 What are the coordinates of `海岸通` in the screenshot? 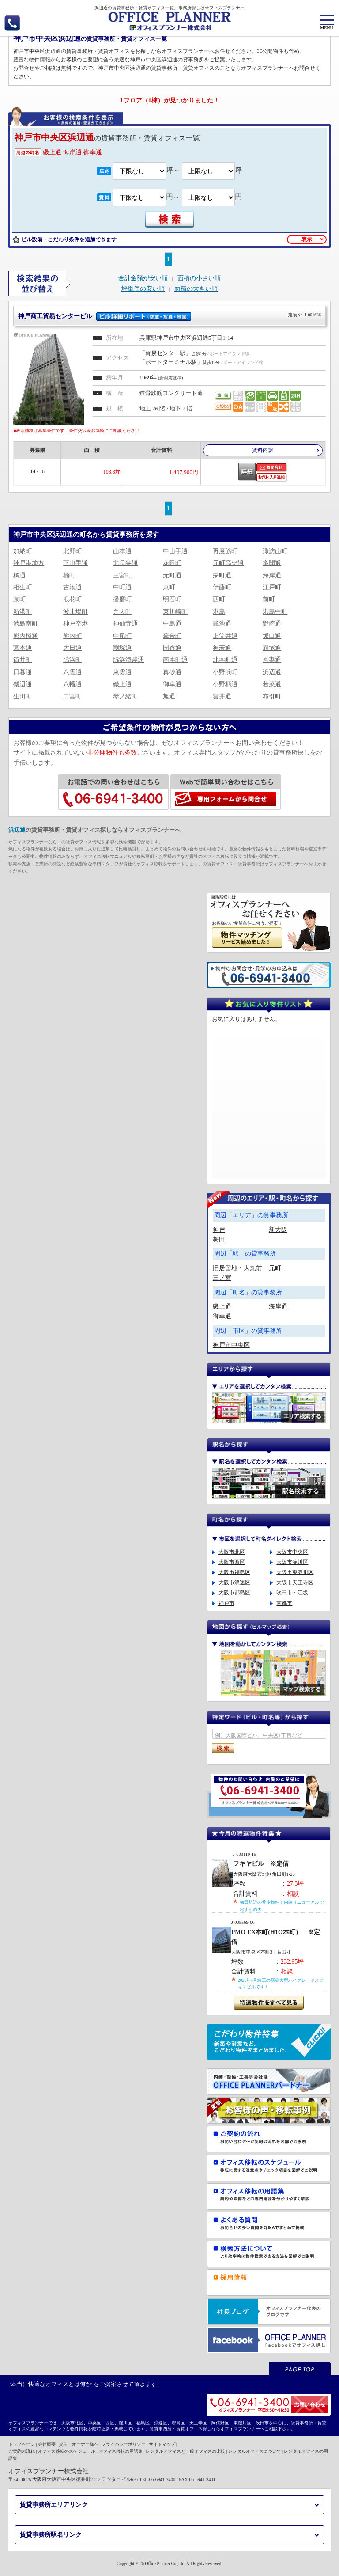 It's located at (72, 152).